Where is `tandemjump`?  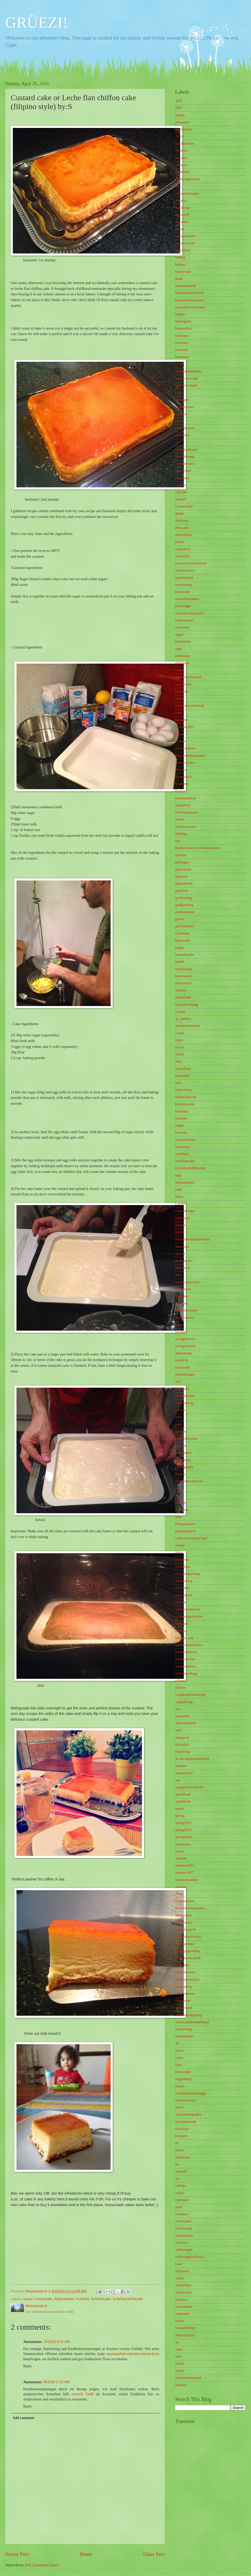 tandemjump is located at coordinates (184, 2036).